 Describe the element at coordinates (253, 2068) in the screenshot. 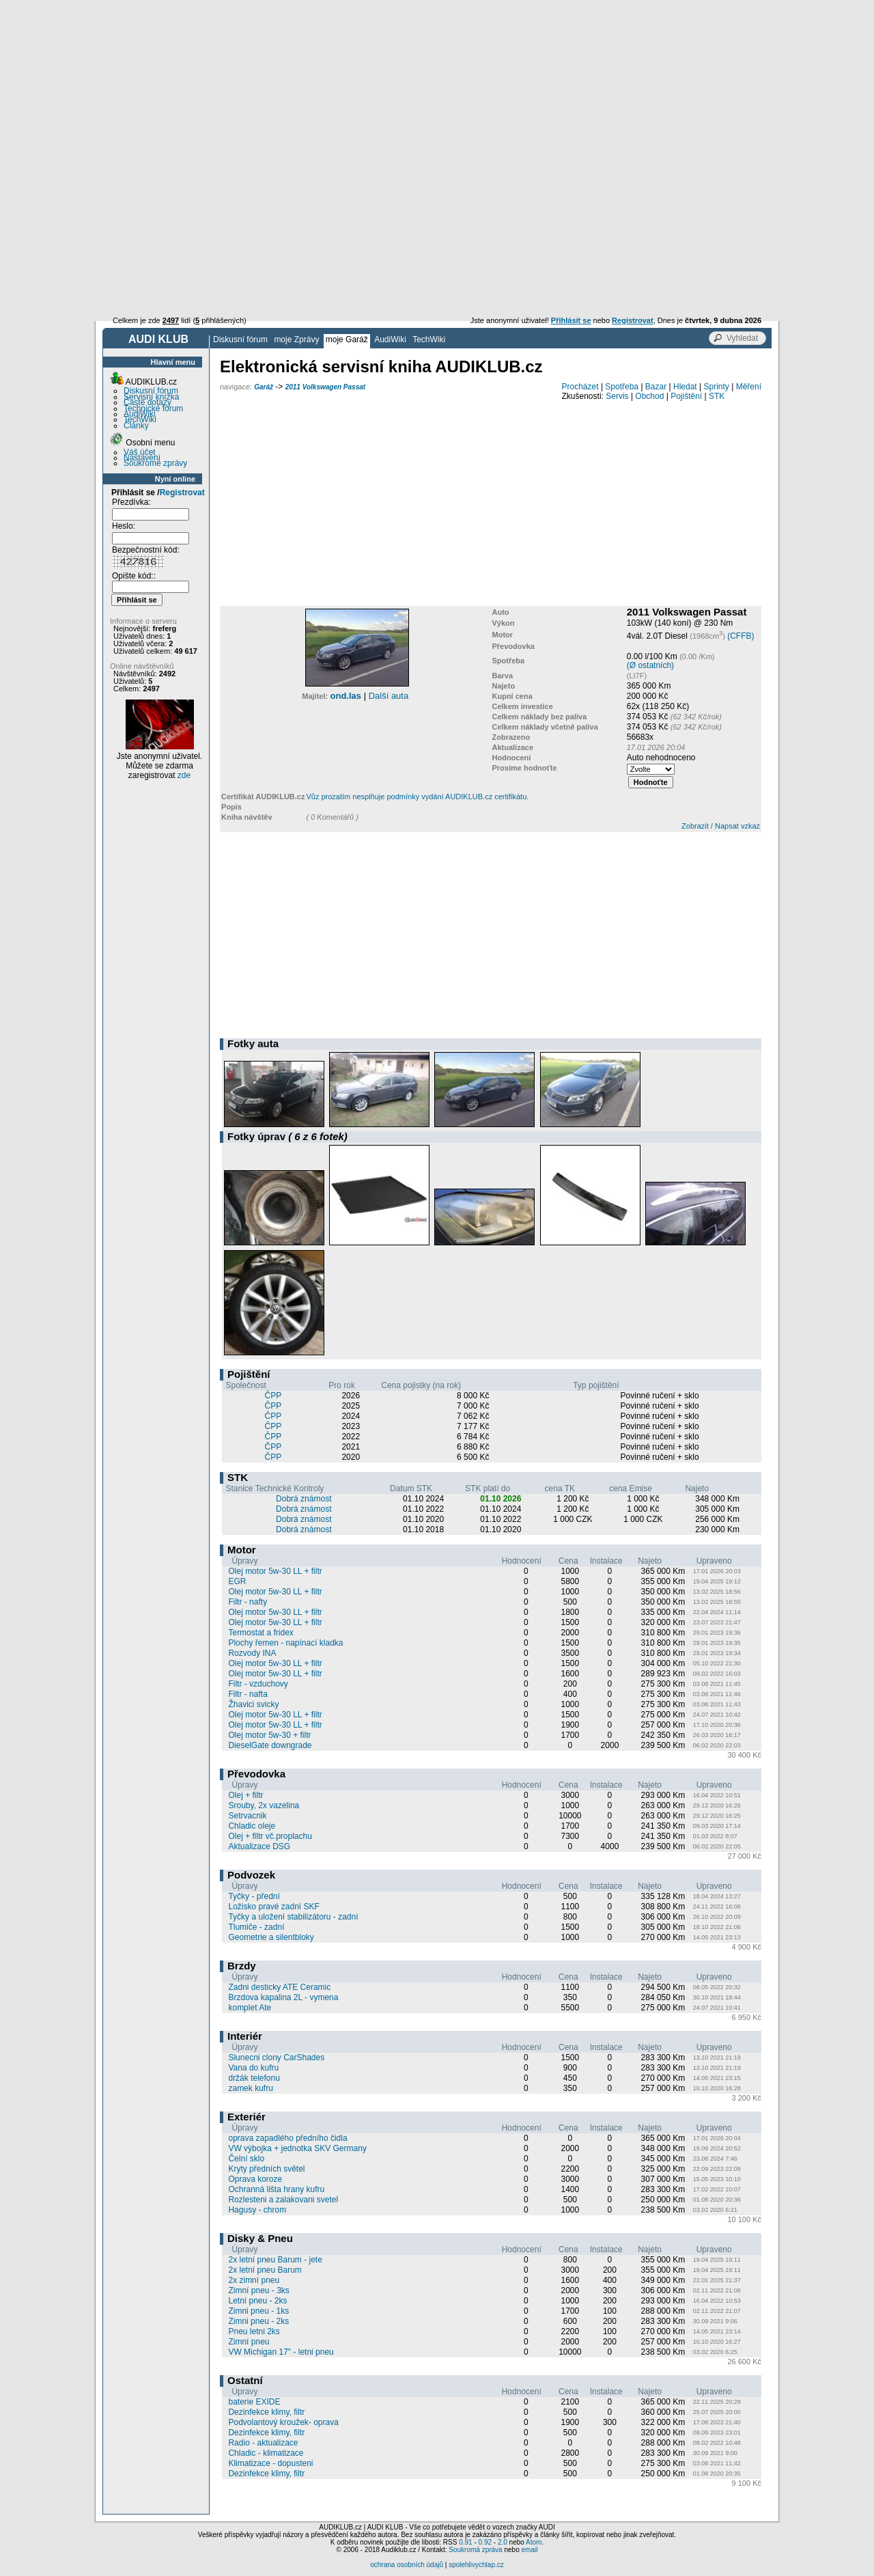

I see `Vana do kufru` at that location.